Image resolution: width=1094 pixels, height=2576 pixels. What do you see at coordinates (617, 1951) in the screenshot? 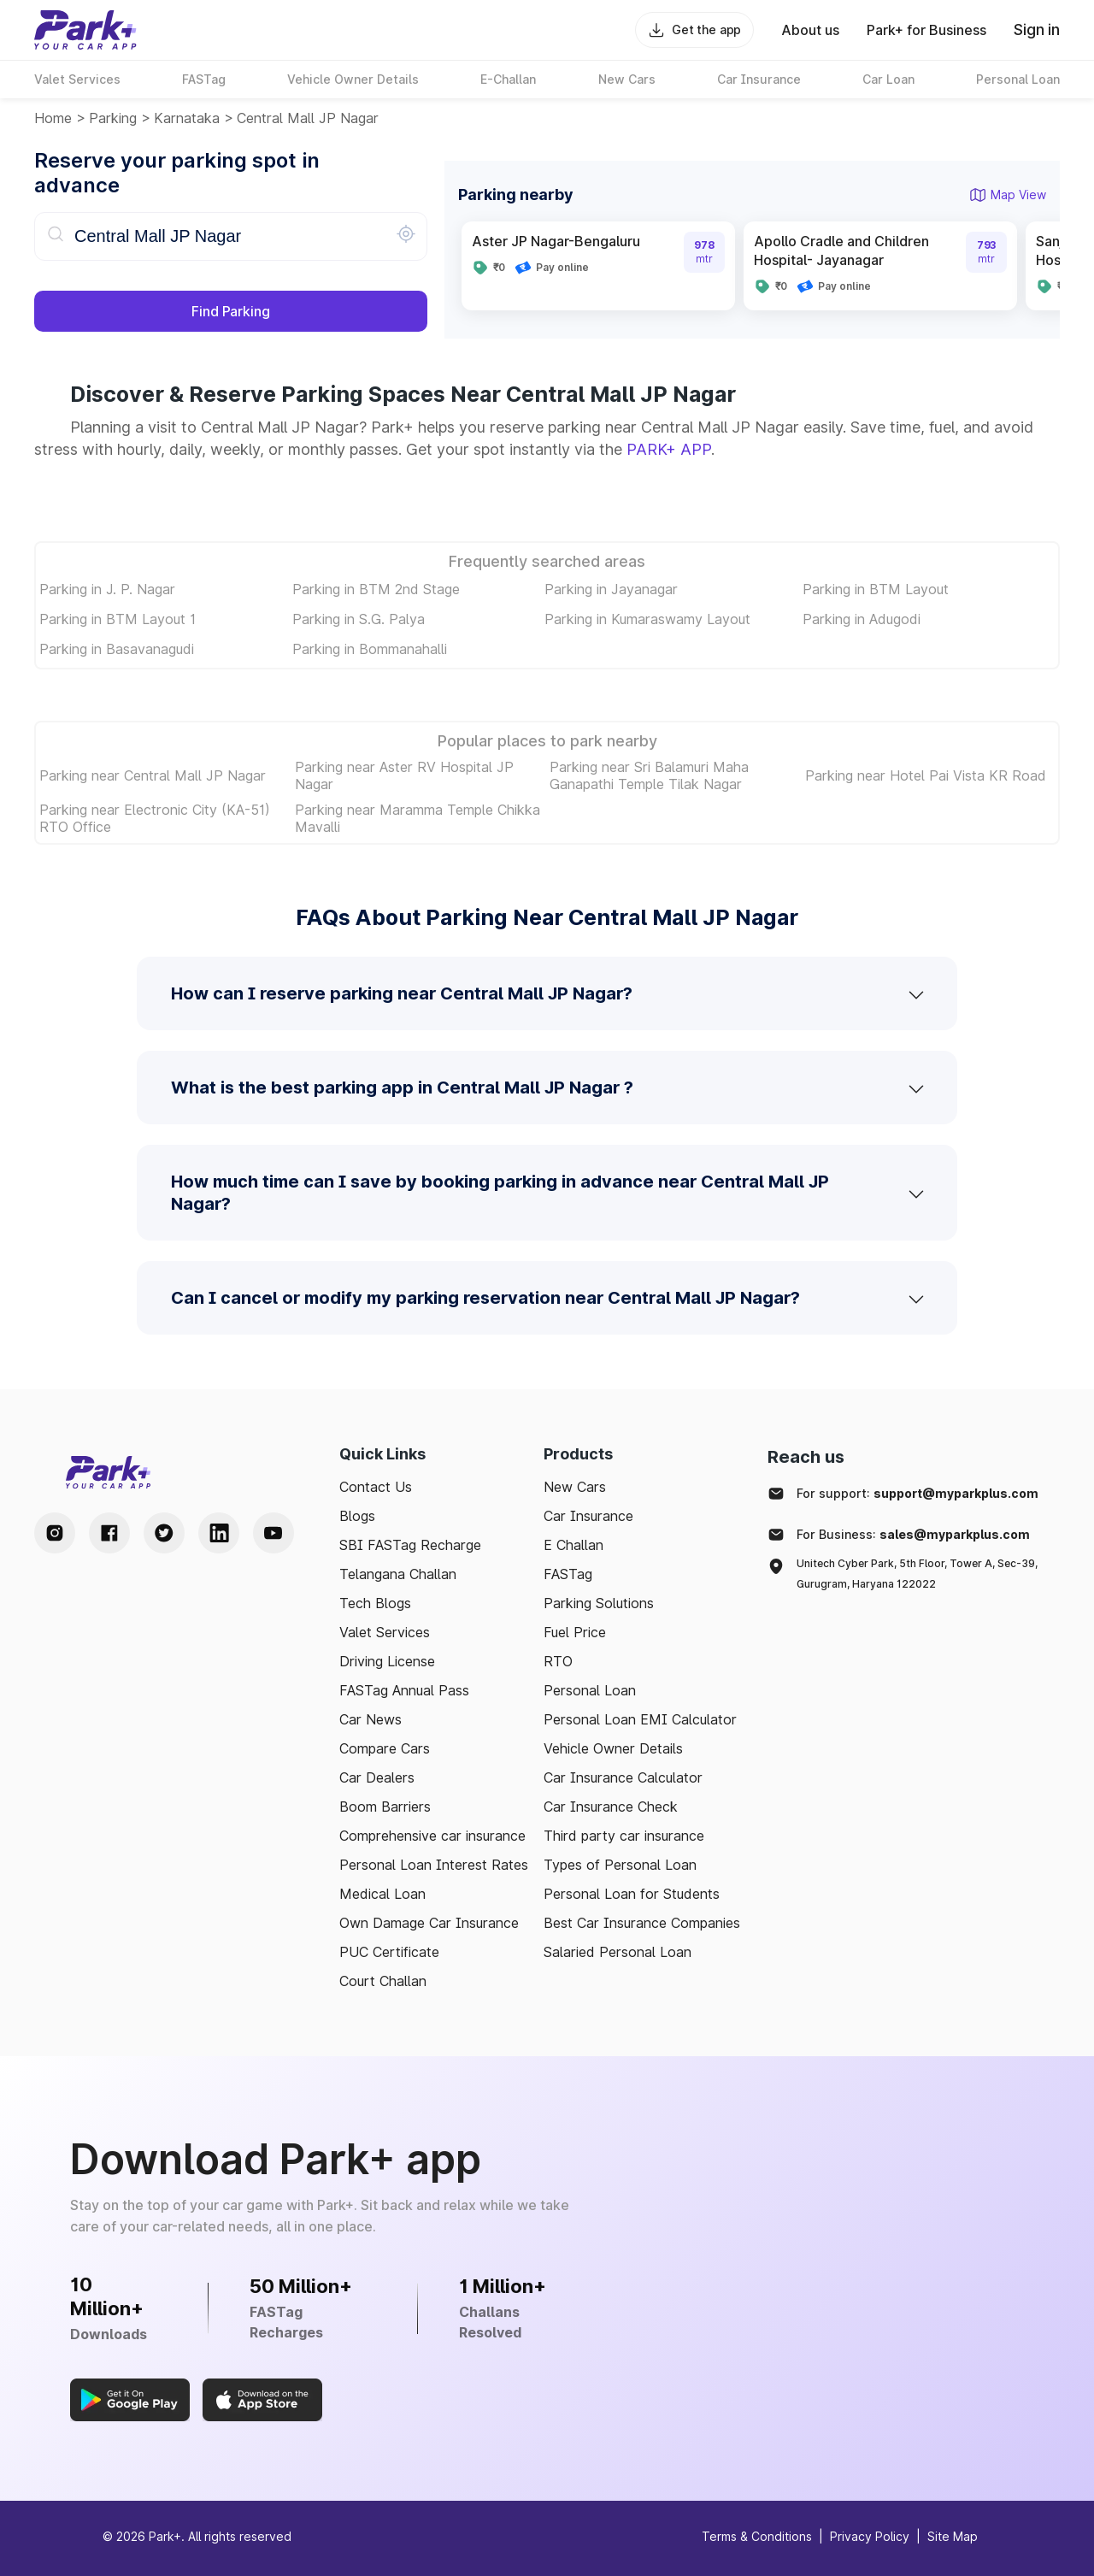
I see `Salaried Personal Loan` at bounding box center [617, 1951].